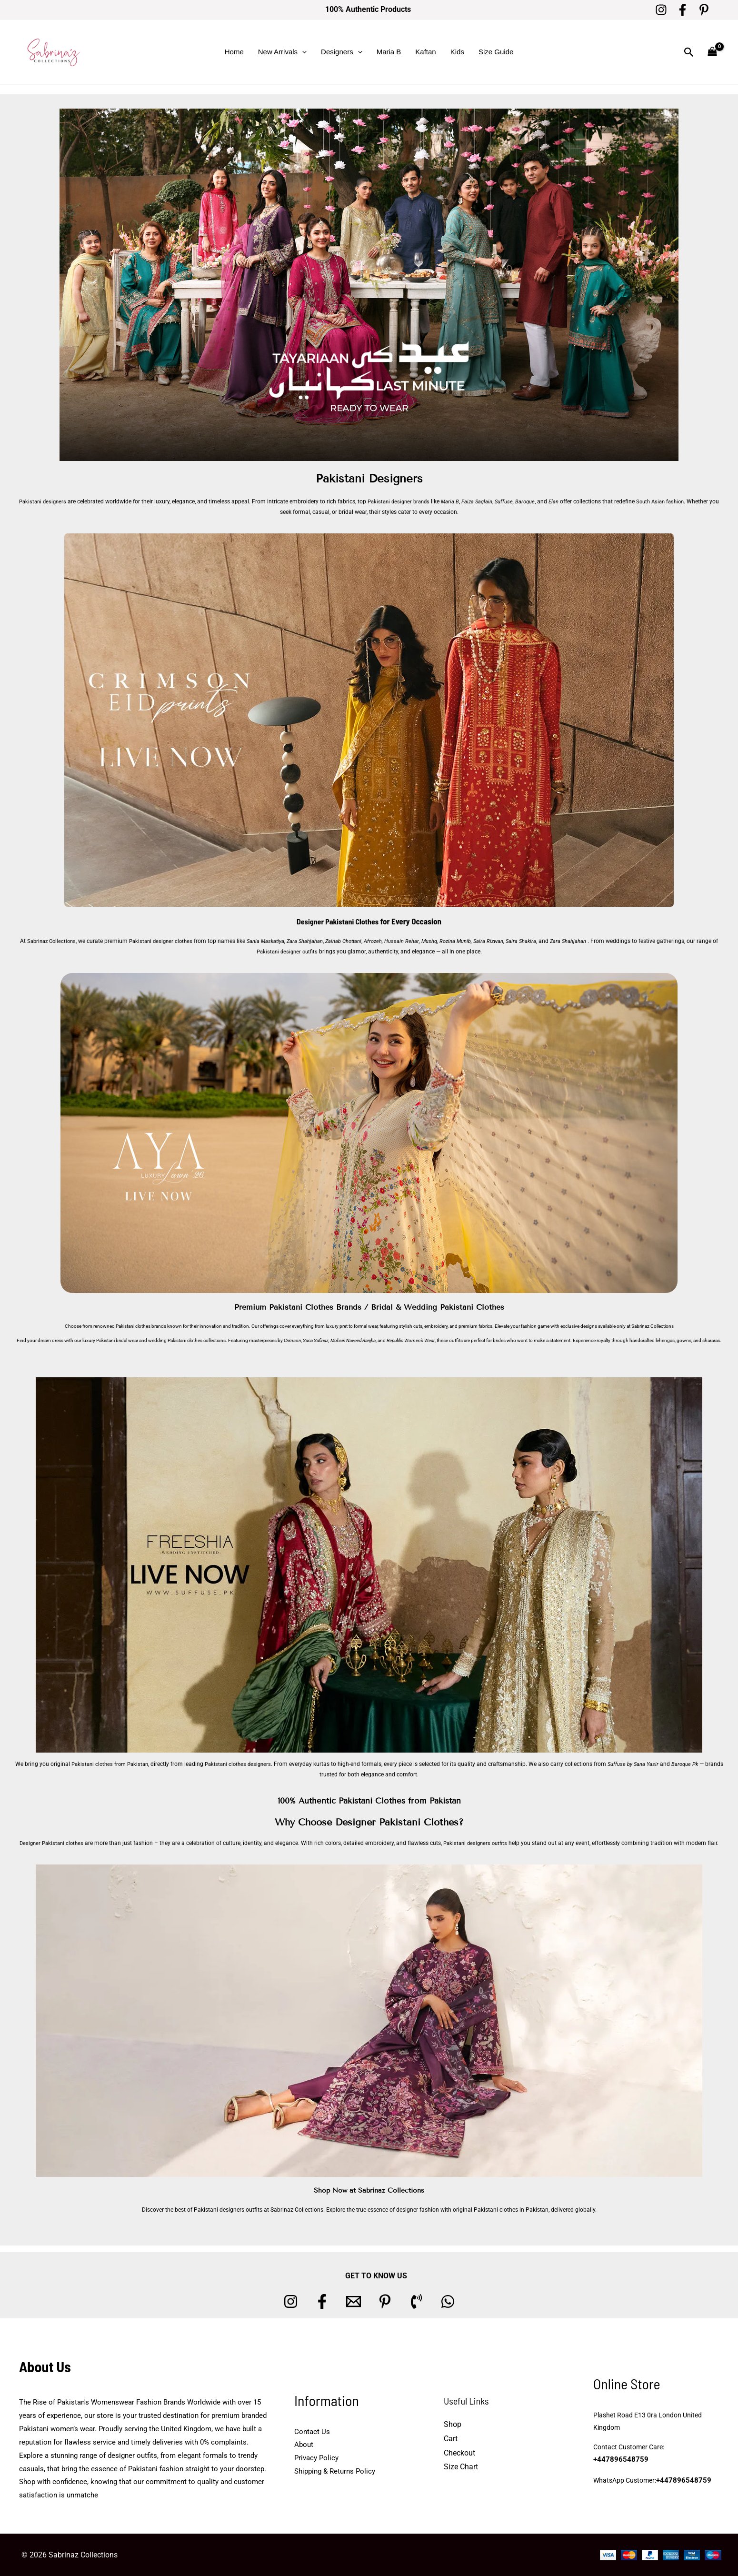 The height and width of the screenshot is (2576, 738). I want to click on Pakistani clothes designers, so click(248, 1764).